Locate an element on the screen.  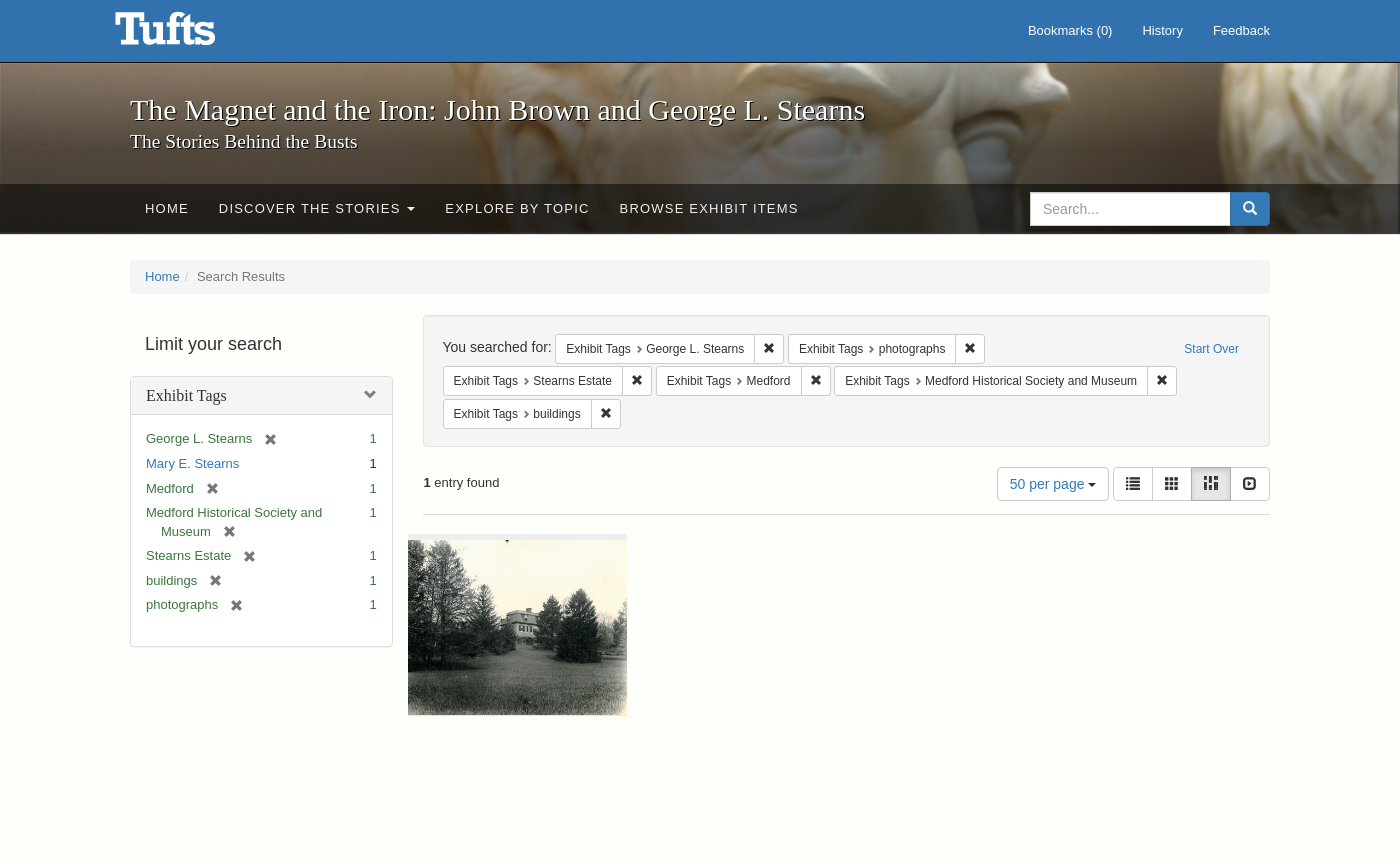
Explore by Topic is located at coordinates (517, 208).